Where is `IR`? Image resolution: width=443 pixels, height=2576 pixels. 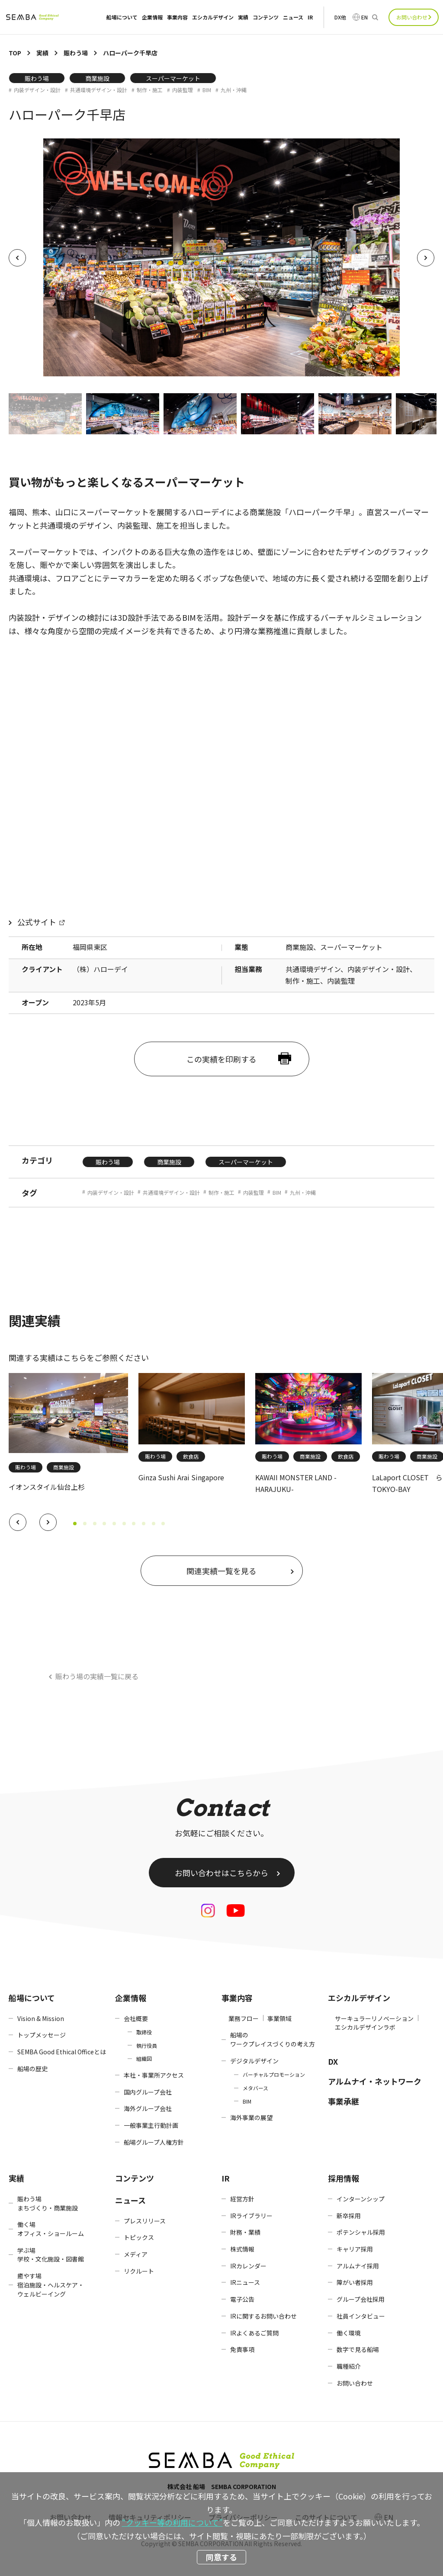
IR is located at coordinates (310, 17).